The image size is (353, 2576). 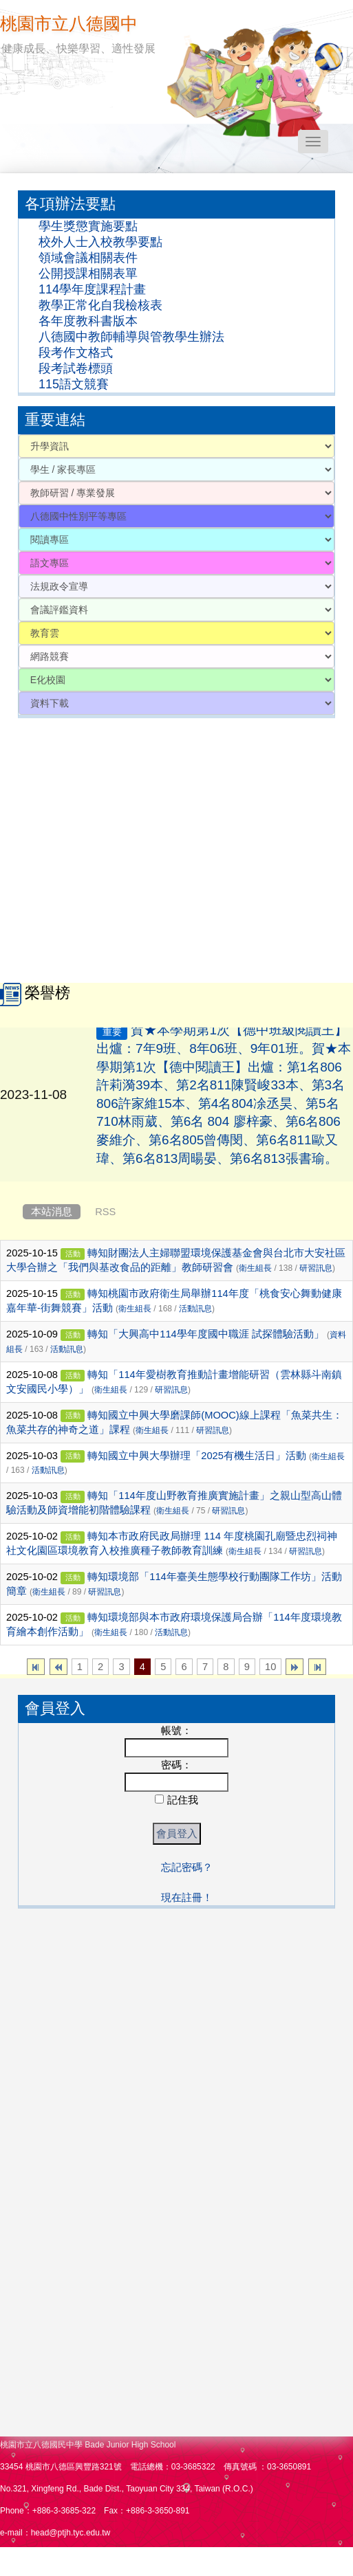 I want to click on 轉知「大興高中114學年度國中職涯 試探體驗活動」, so click(x=205, y=1334).